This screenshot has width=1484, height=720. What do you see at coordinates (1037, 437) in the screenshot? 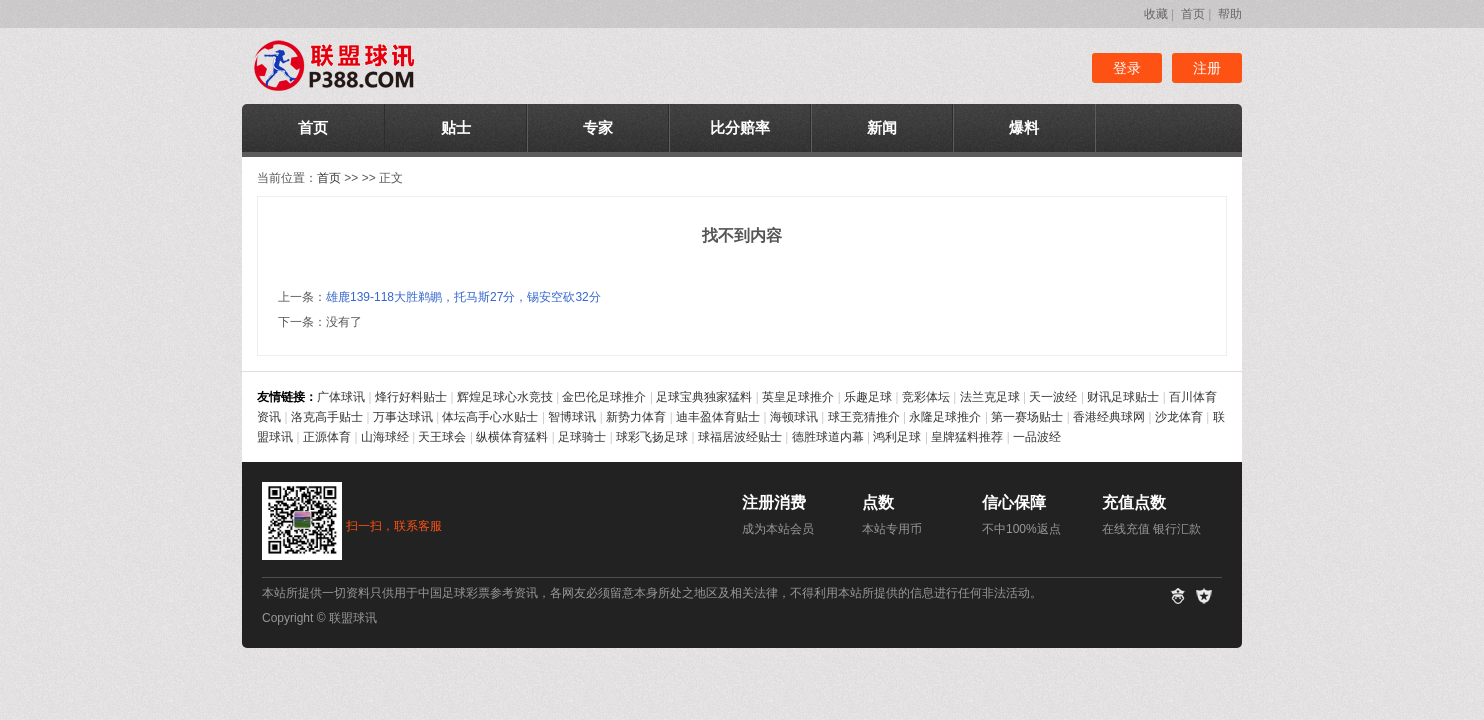
I see `一品波经` at bounding box center [1037, 437].